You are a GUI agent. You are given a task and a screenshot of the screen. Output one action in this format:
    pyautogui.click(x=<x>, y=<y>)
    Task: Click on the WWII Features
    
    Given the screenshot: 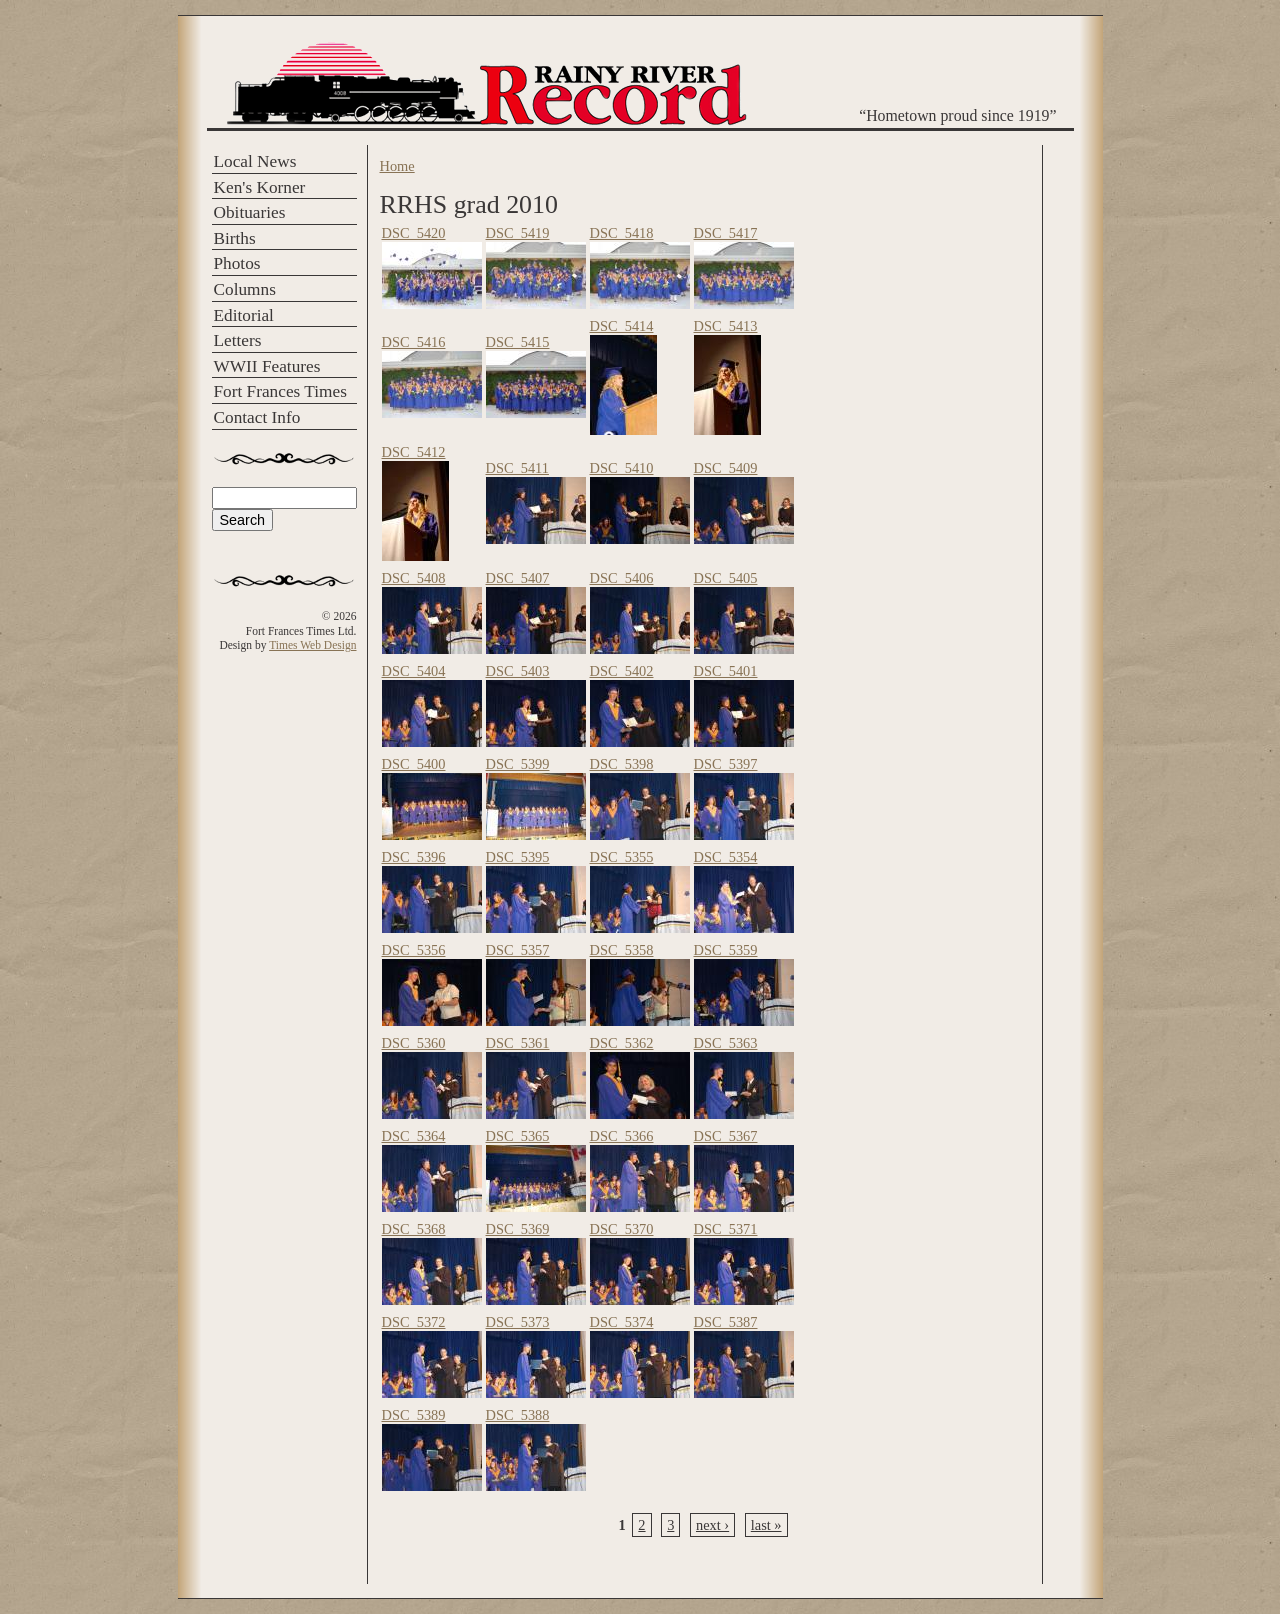 What is the action you would take?
    pyautogui.click(x=267, y=366)
    